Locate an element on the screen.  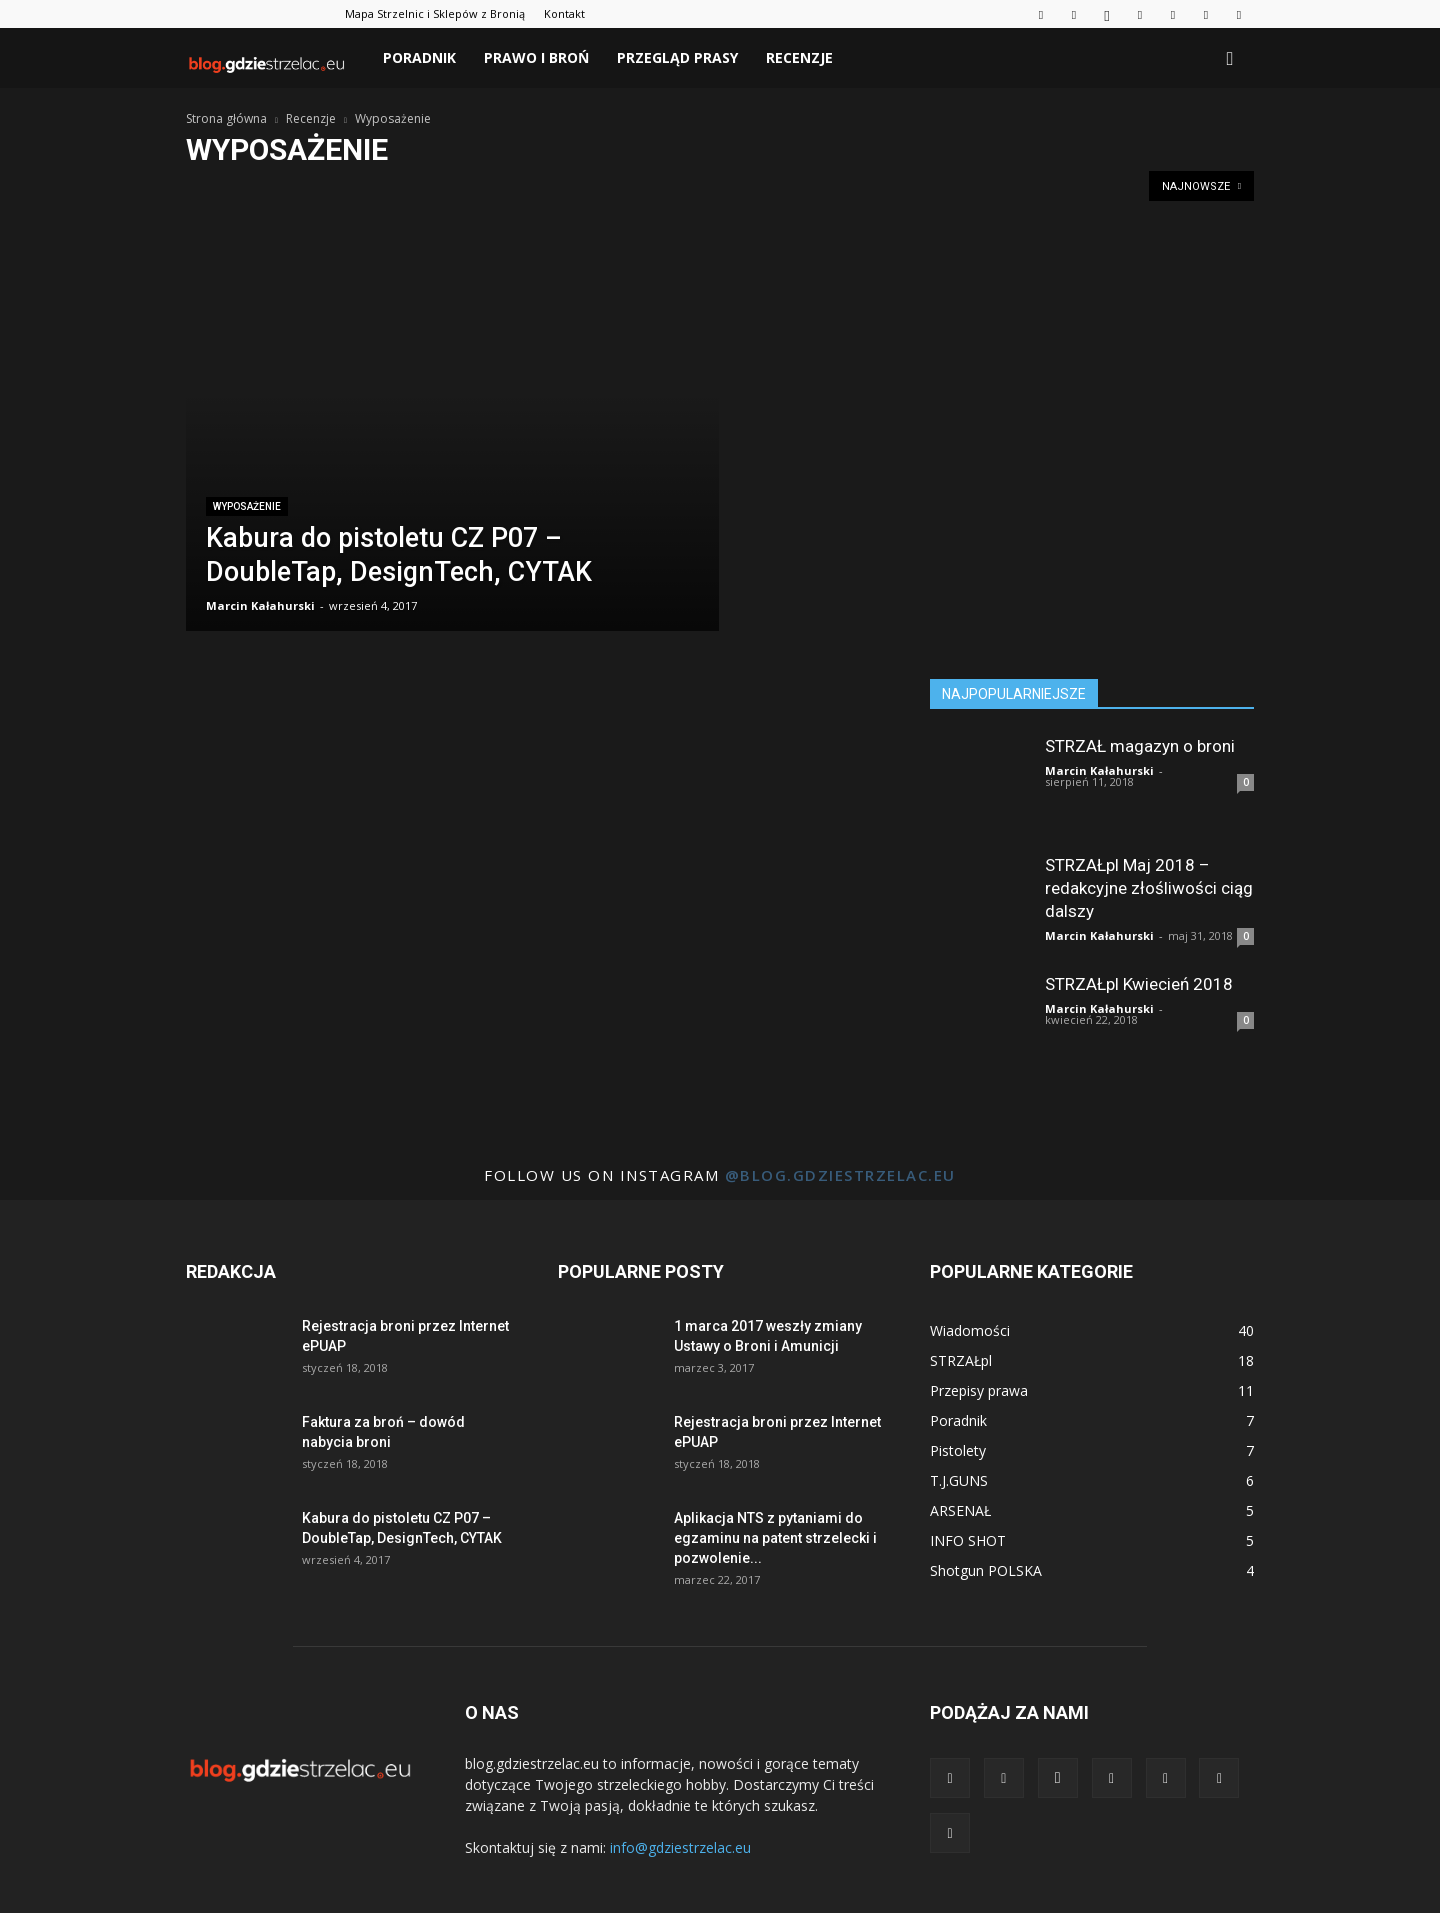
Wyposażenie is located at coordinates (247, 506).